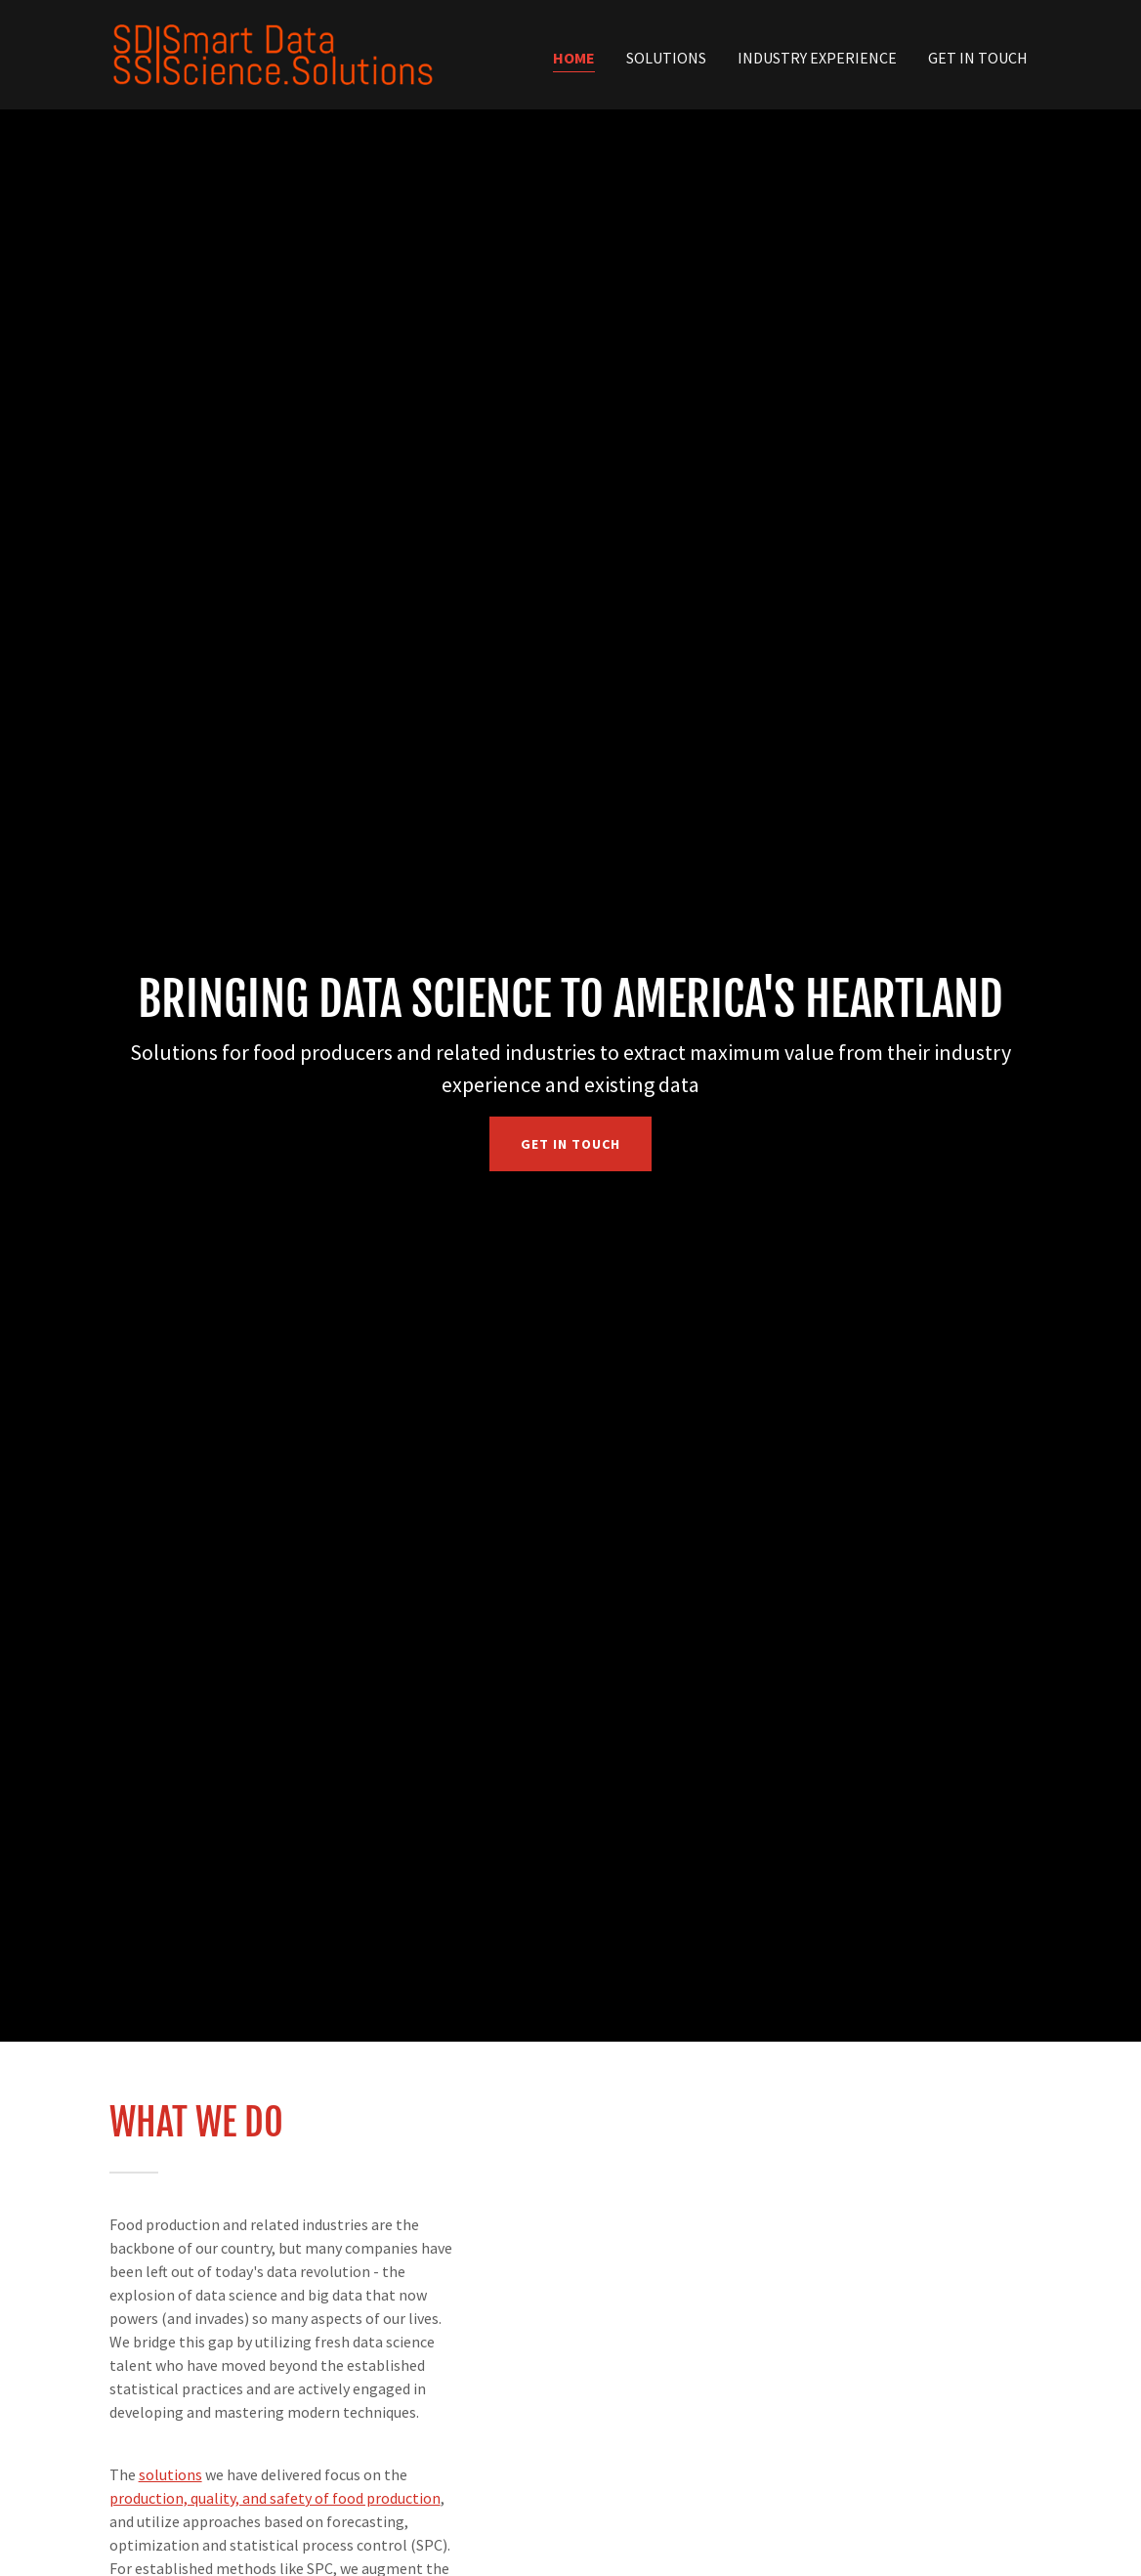 The width and height of the screenshot is (1141, 2576). Describe the element at coordinates (275, 2498) in the screenshot. I see `production, quality, and safety of food production` at that location.